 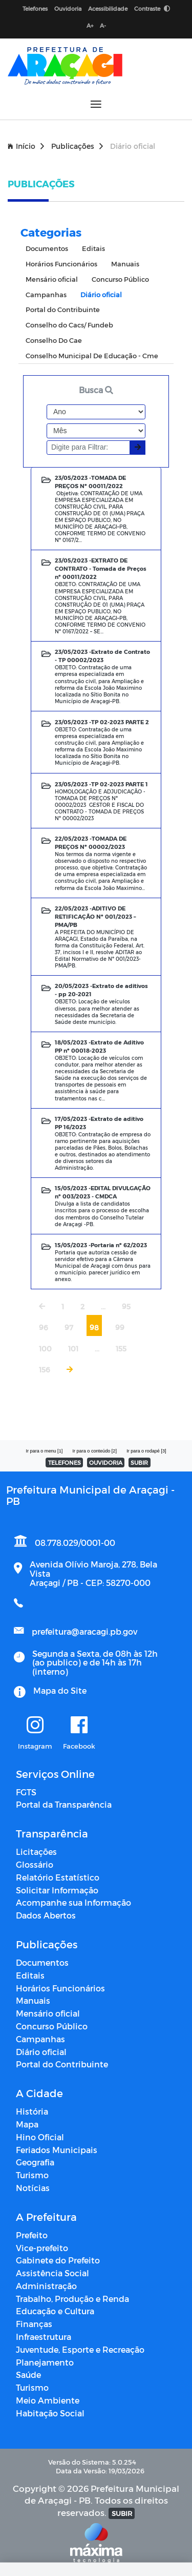 What do you see at coordinates (121, 1348) in the screenshot?
I see `155` at bounding box center [121, 1348].